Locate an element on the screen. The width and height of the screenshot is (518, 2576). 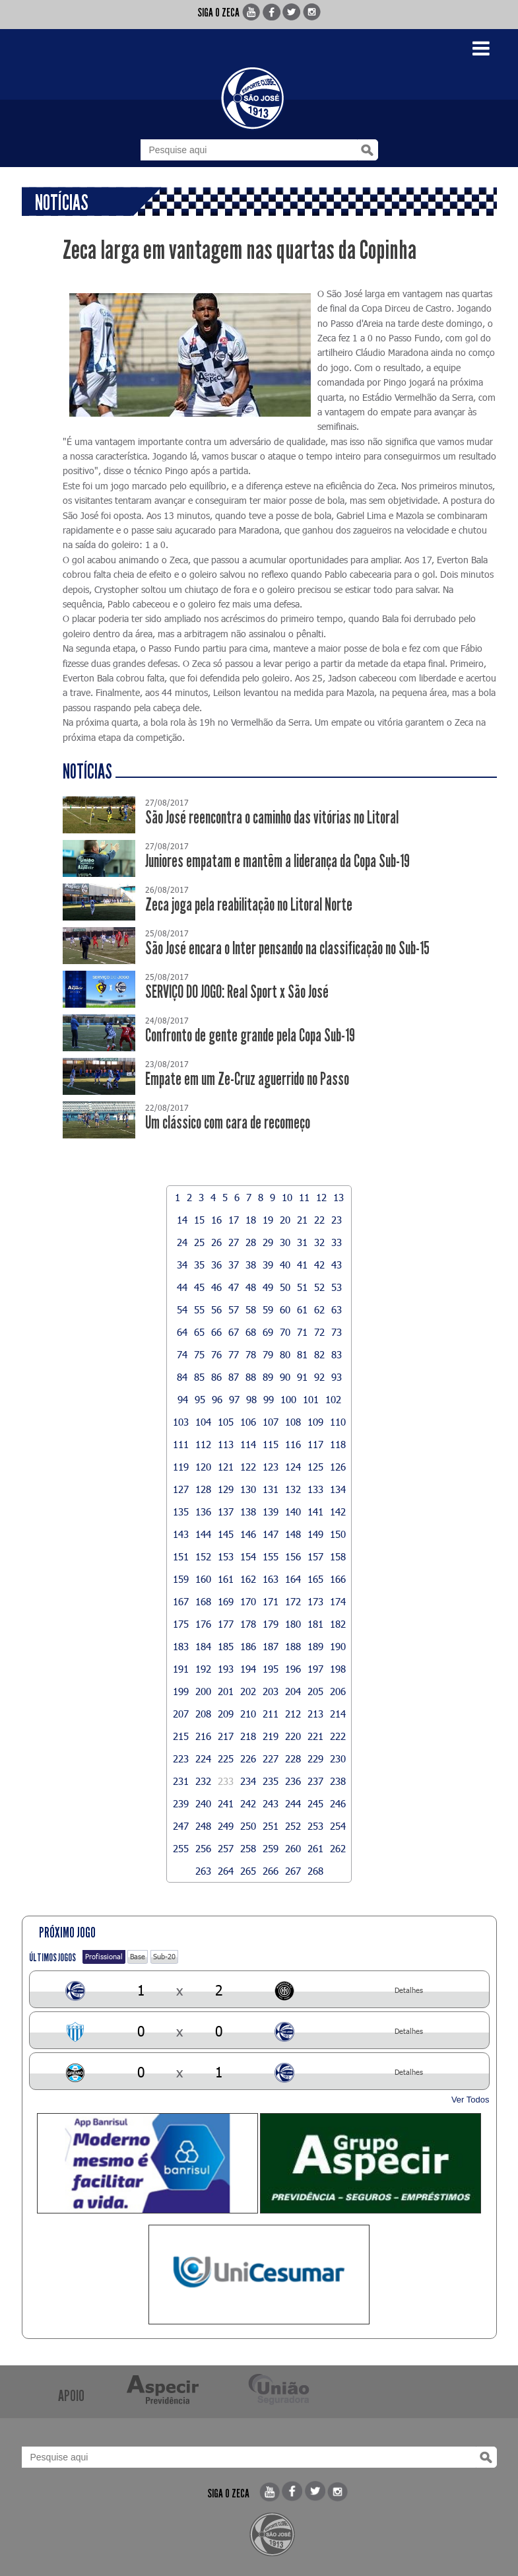
104 is located at coordinates (203, 1422).